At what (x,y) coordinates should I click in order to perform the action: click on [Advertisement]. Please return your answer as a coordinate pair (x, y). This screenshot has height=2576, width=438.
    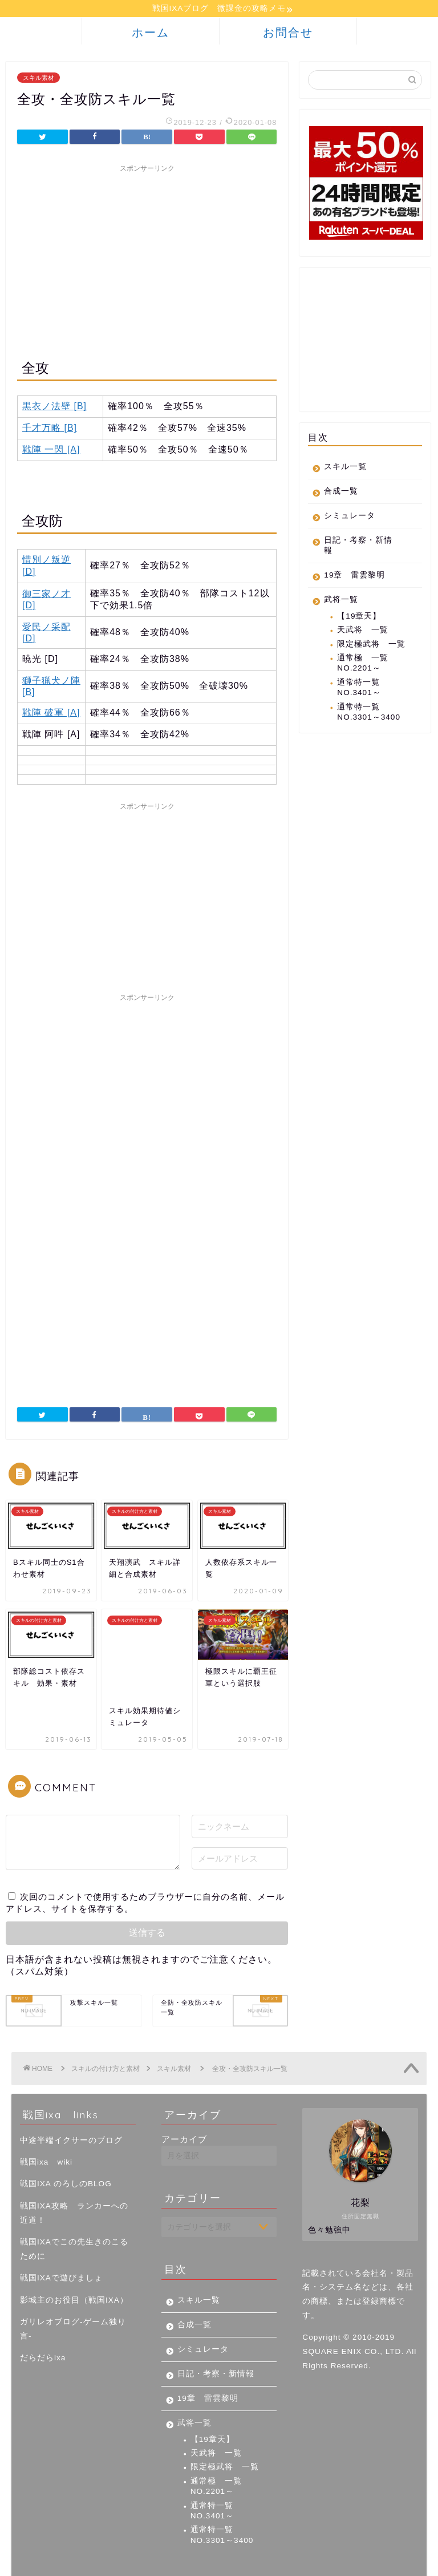
    Looking at the image, I should click on (147, 260).